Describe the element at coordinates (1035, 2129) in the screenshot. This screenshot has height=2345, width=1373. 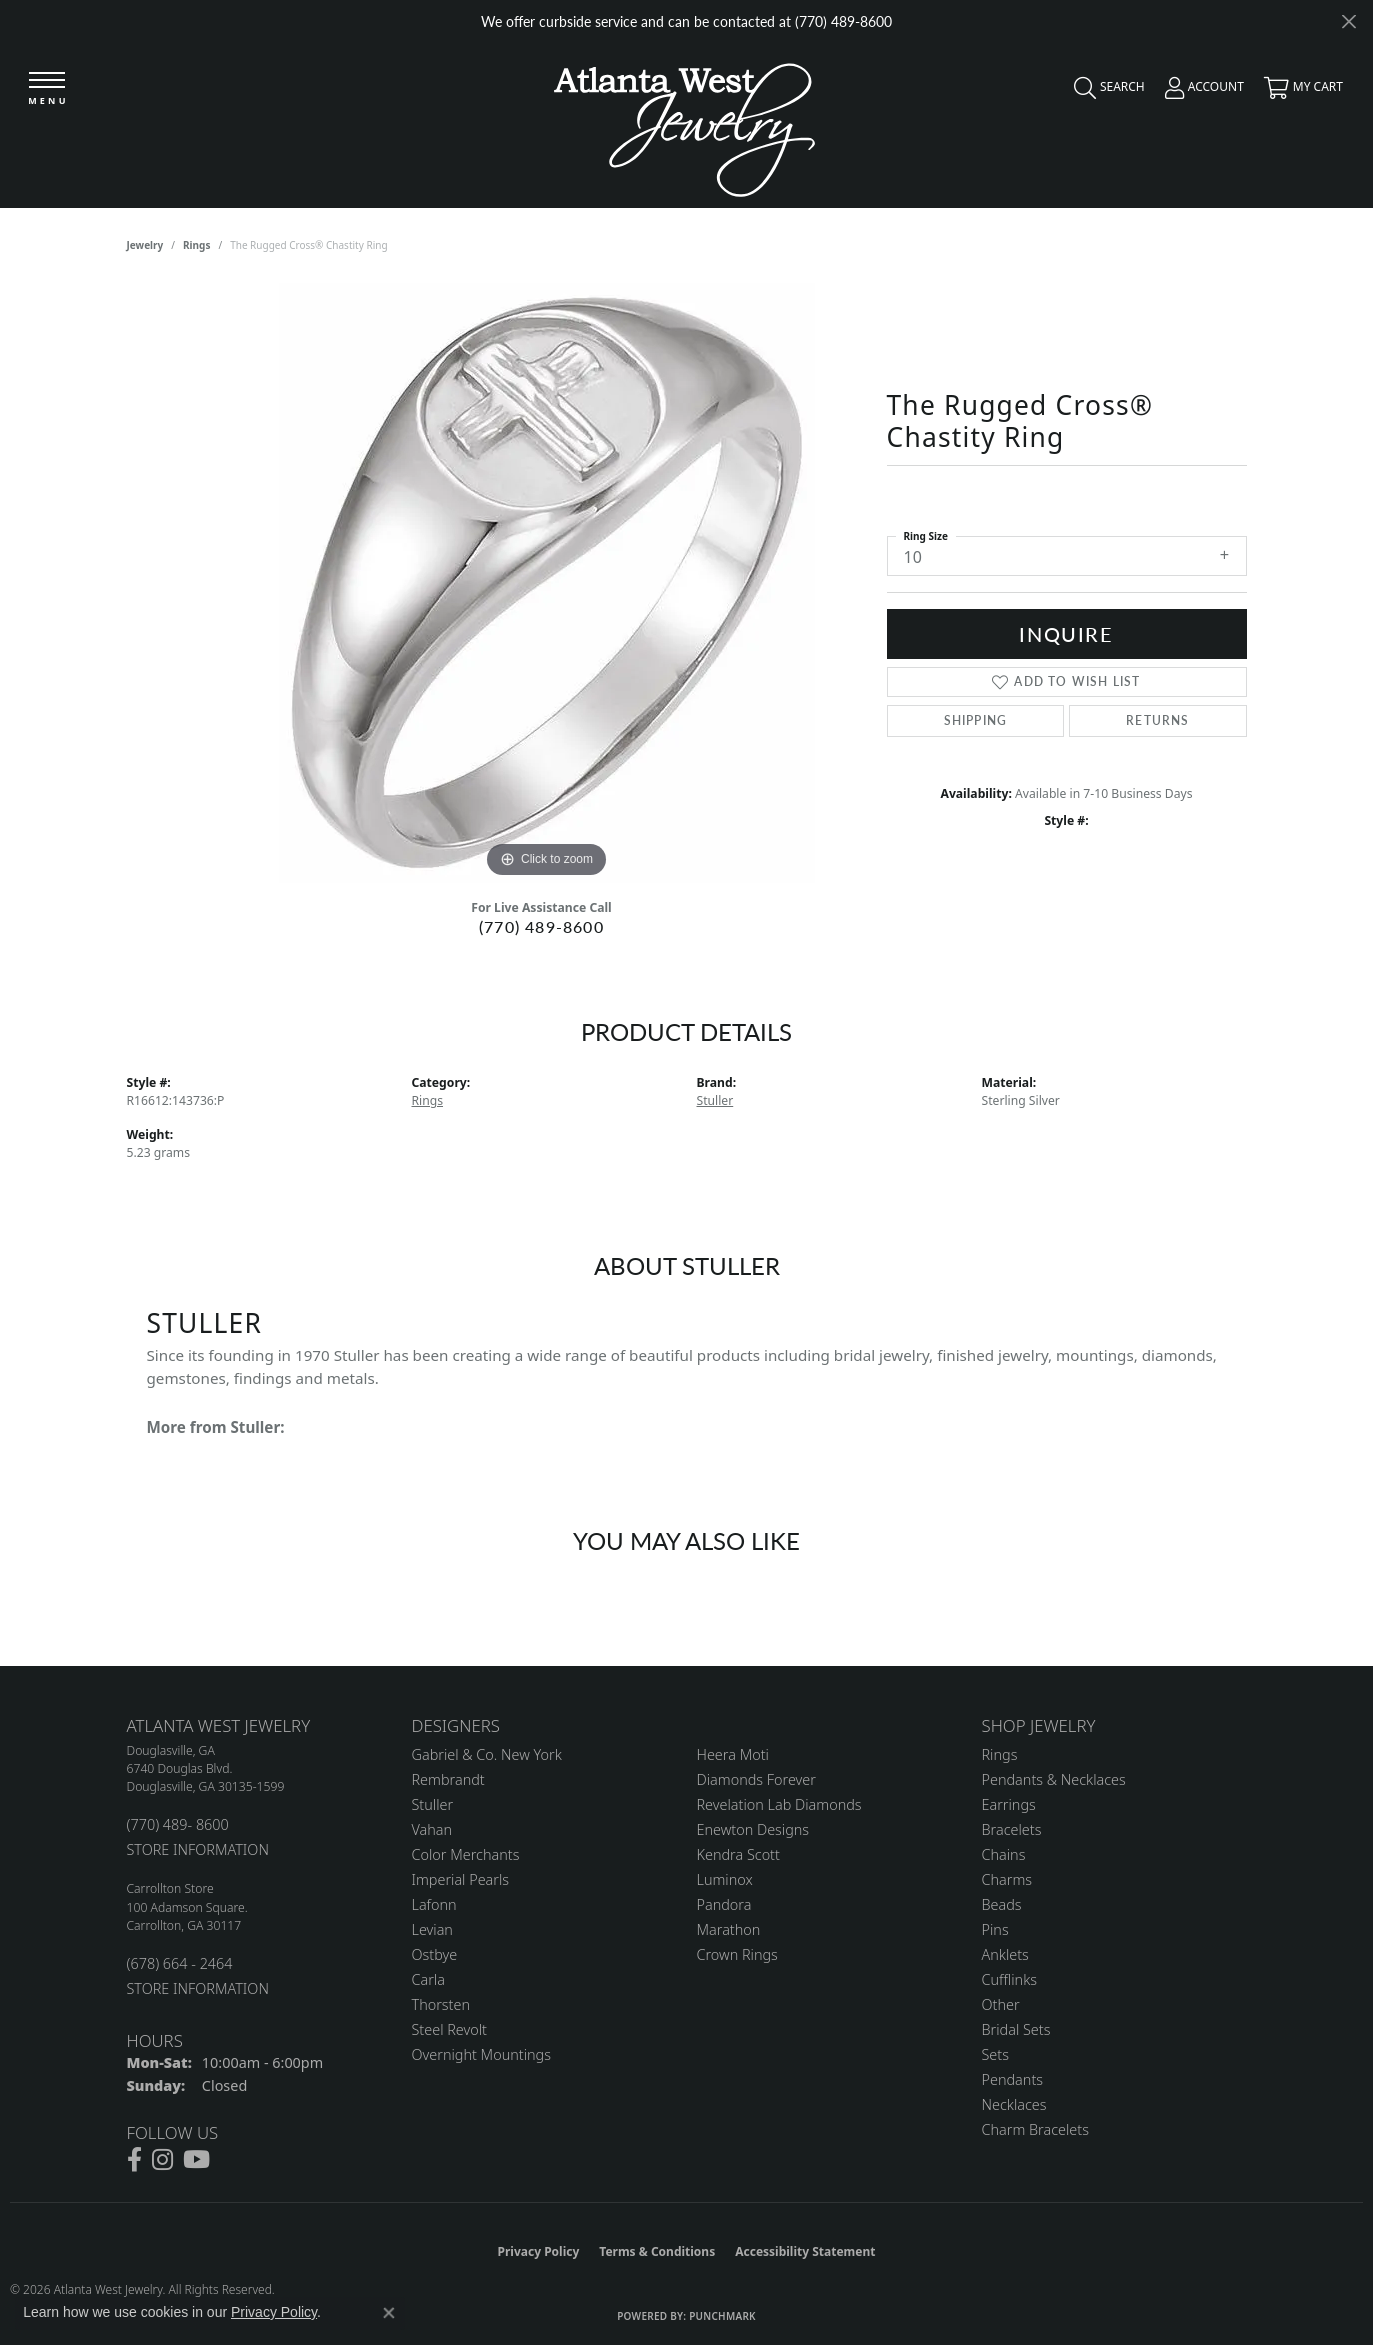
I see `Charm Bracelets [menuitem]` at that location.